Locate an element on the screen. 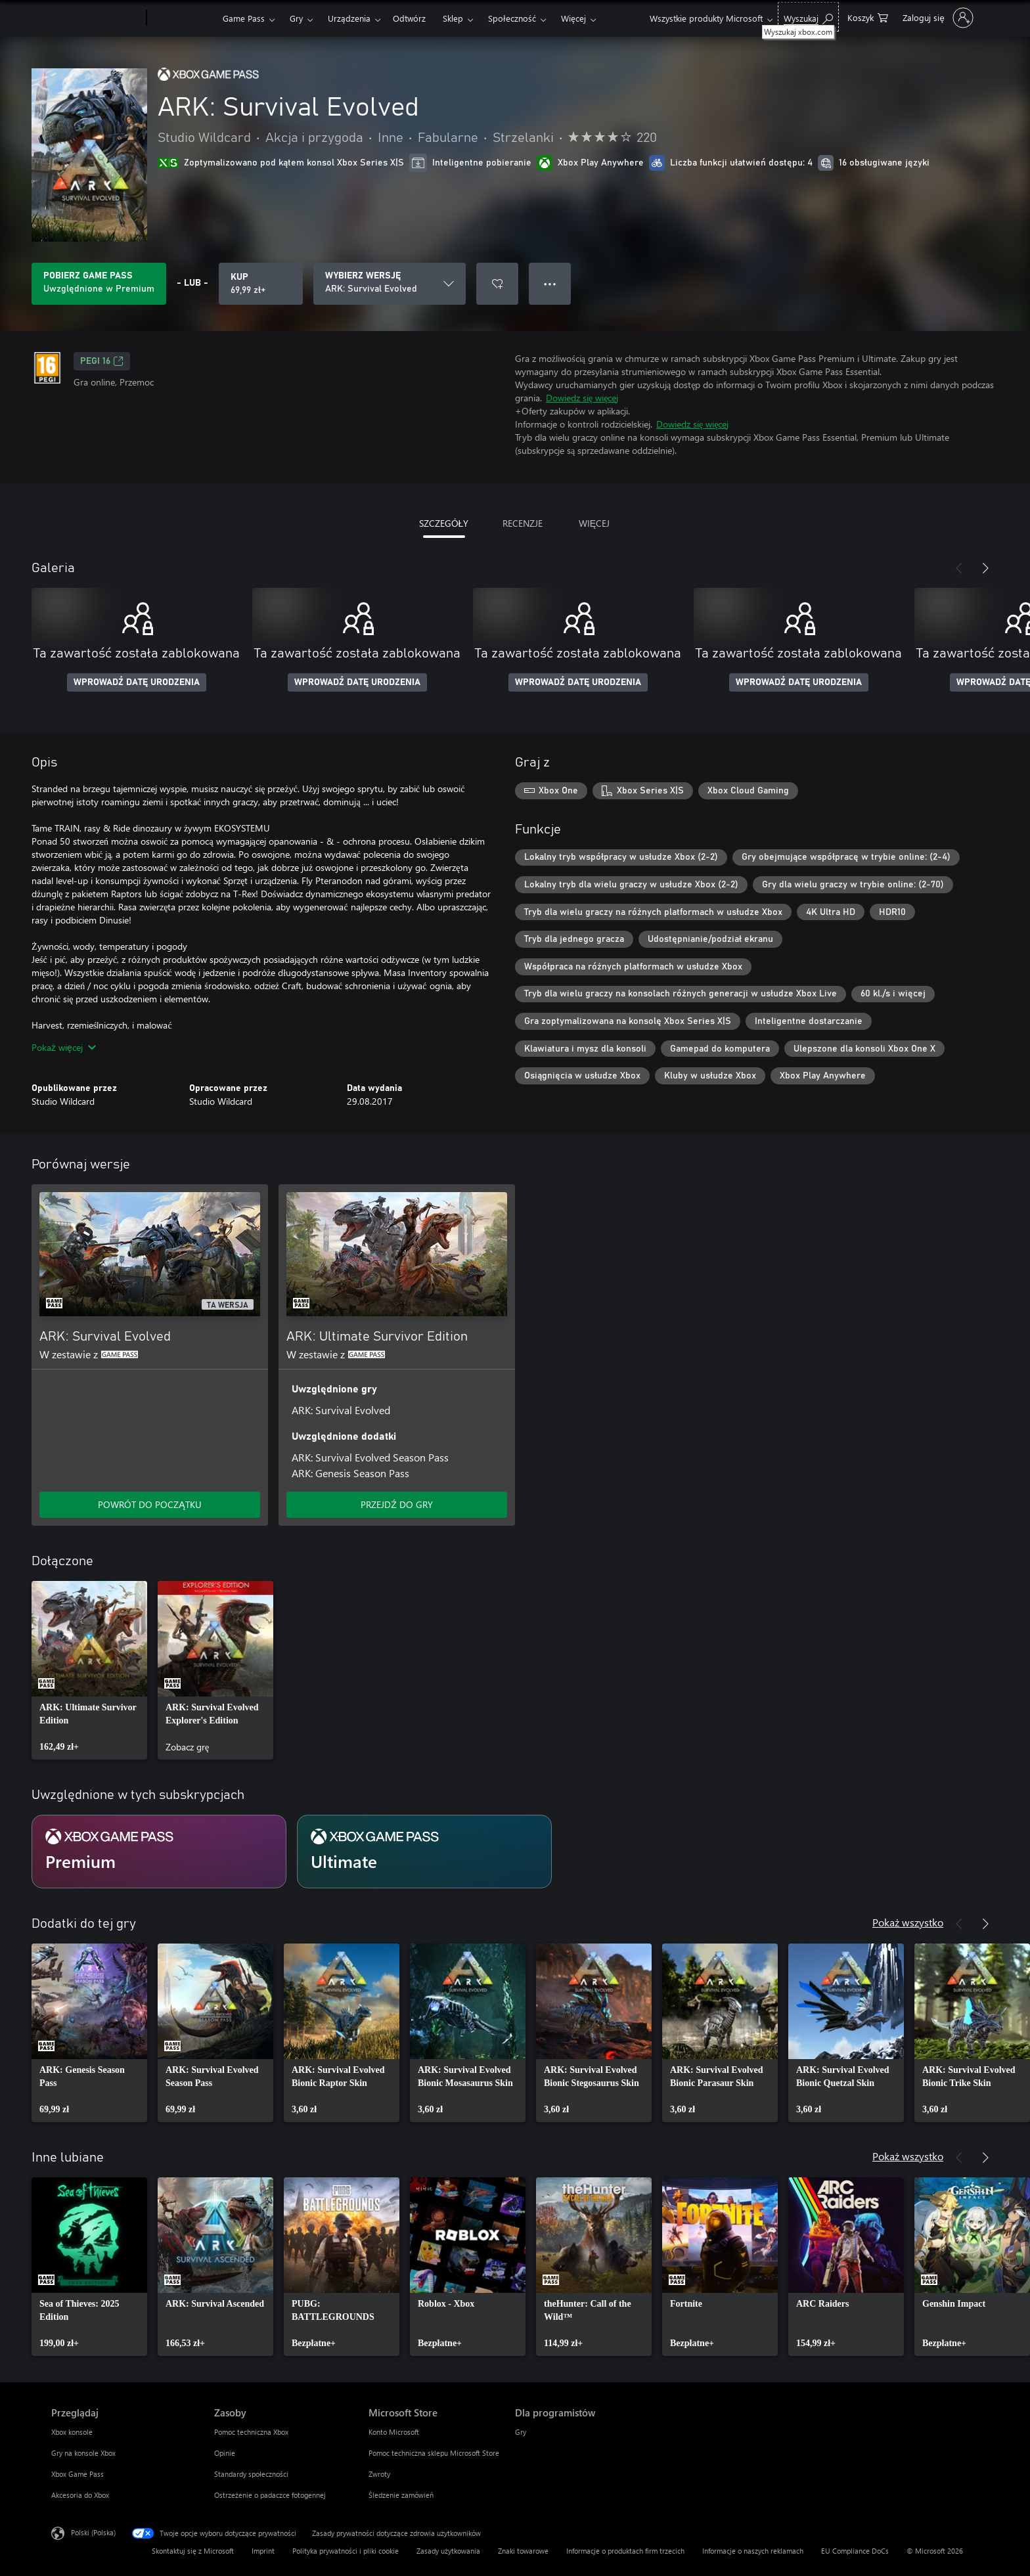 Image resolution: width=1030 pixels, height=2576 pixels. Dowiedz się więcej is located at coordinates (582, 397).